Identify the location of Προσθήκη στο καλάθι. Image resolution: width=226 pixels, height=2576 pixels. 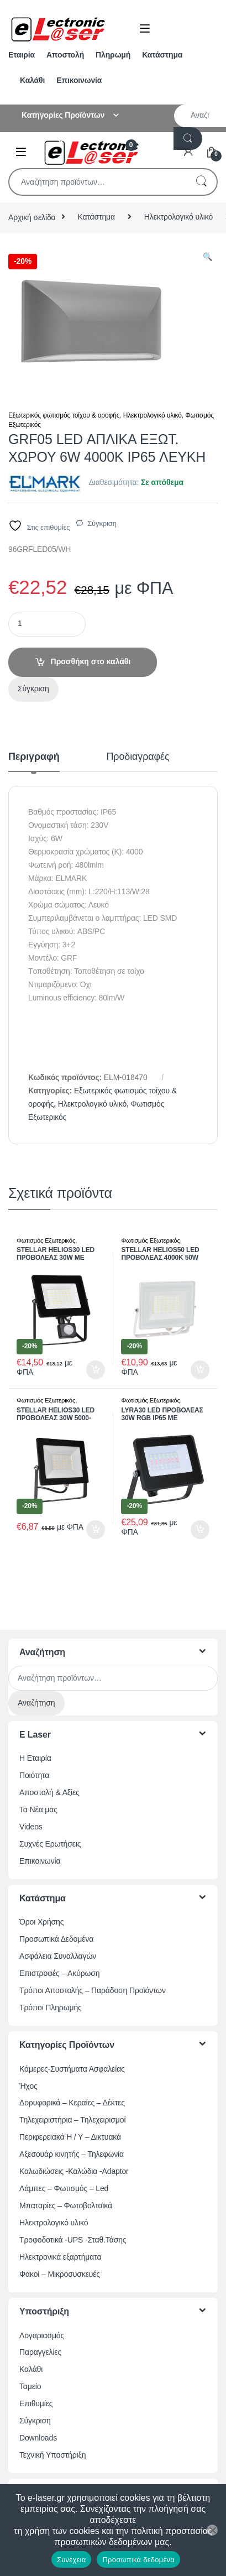
(91, 661).